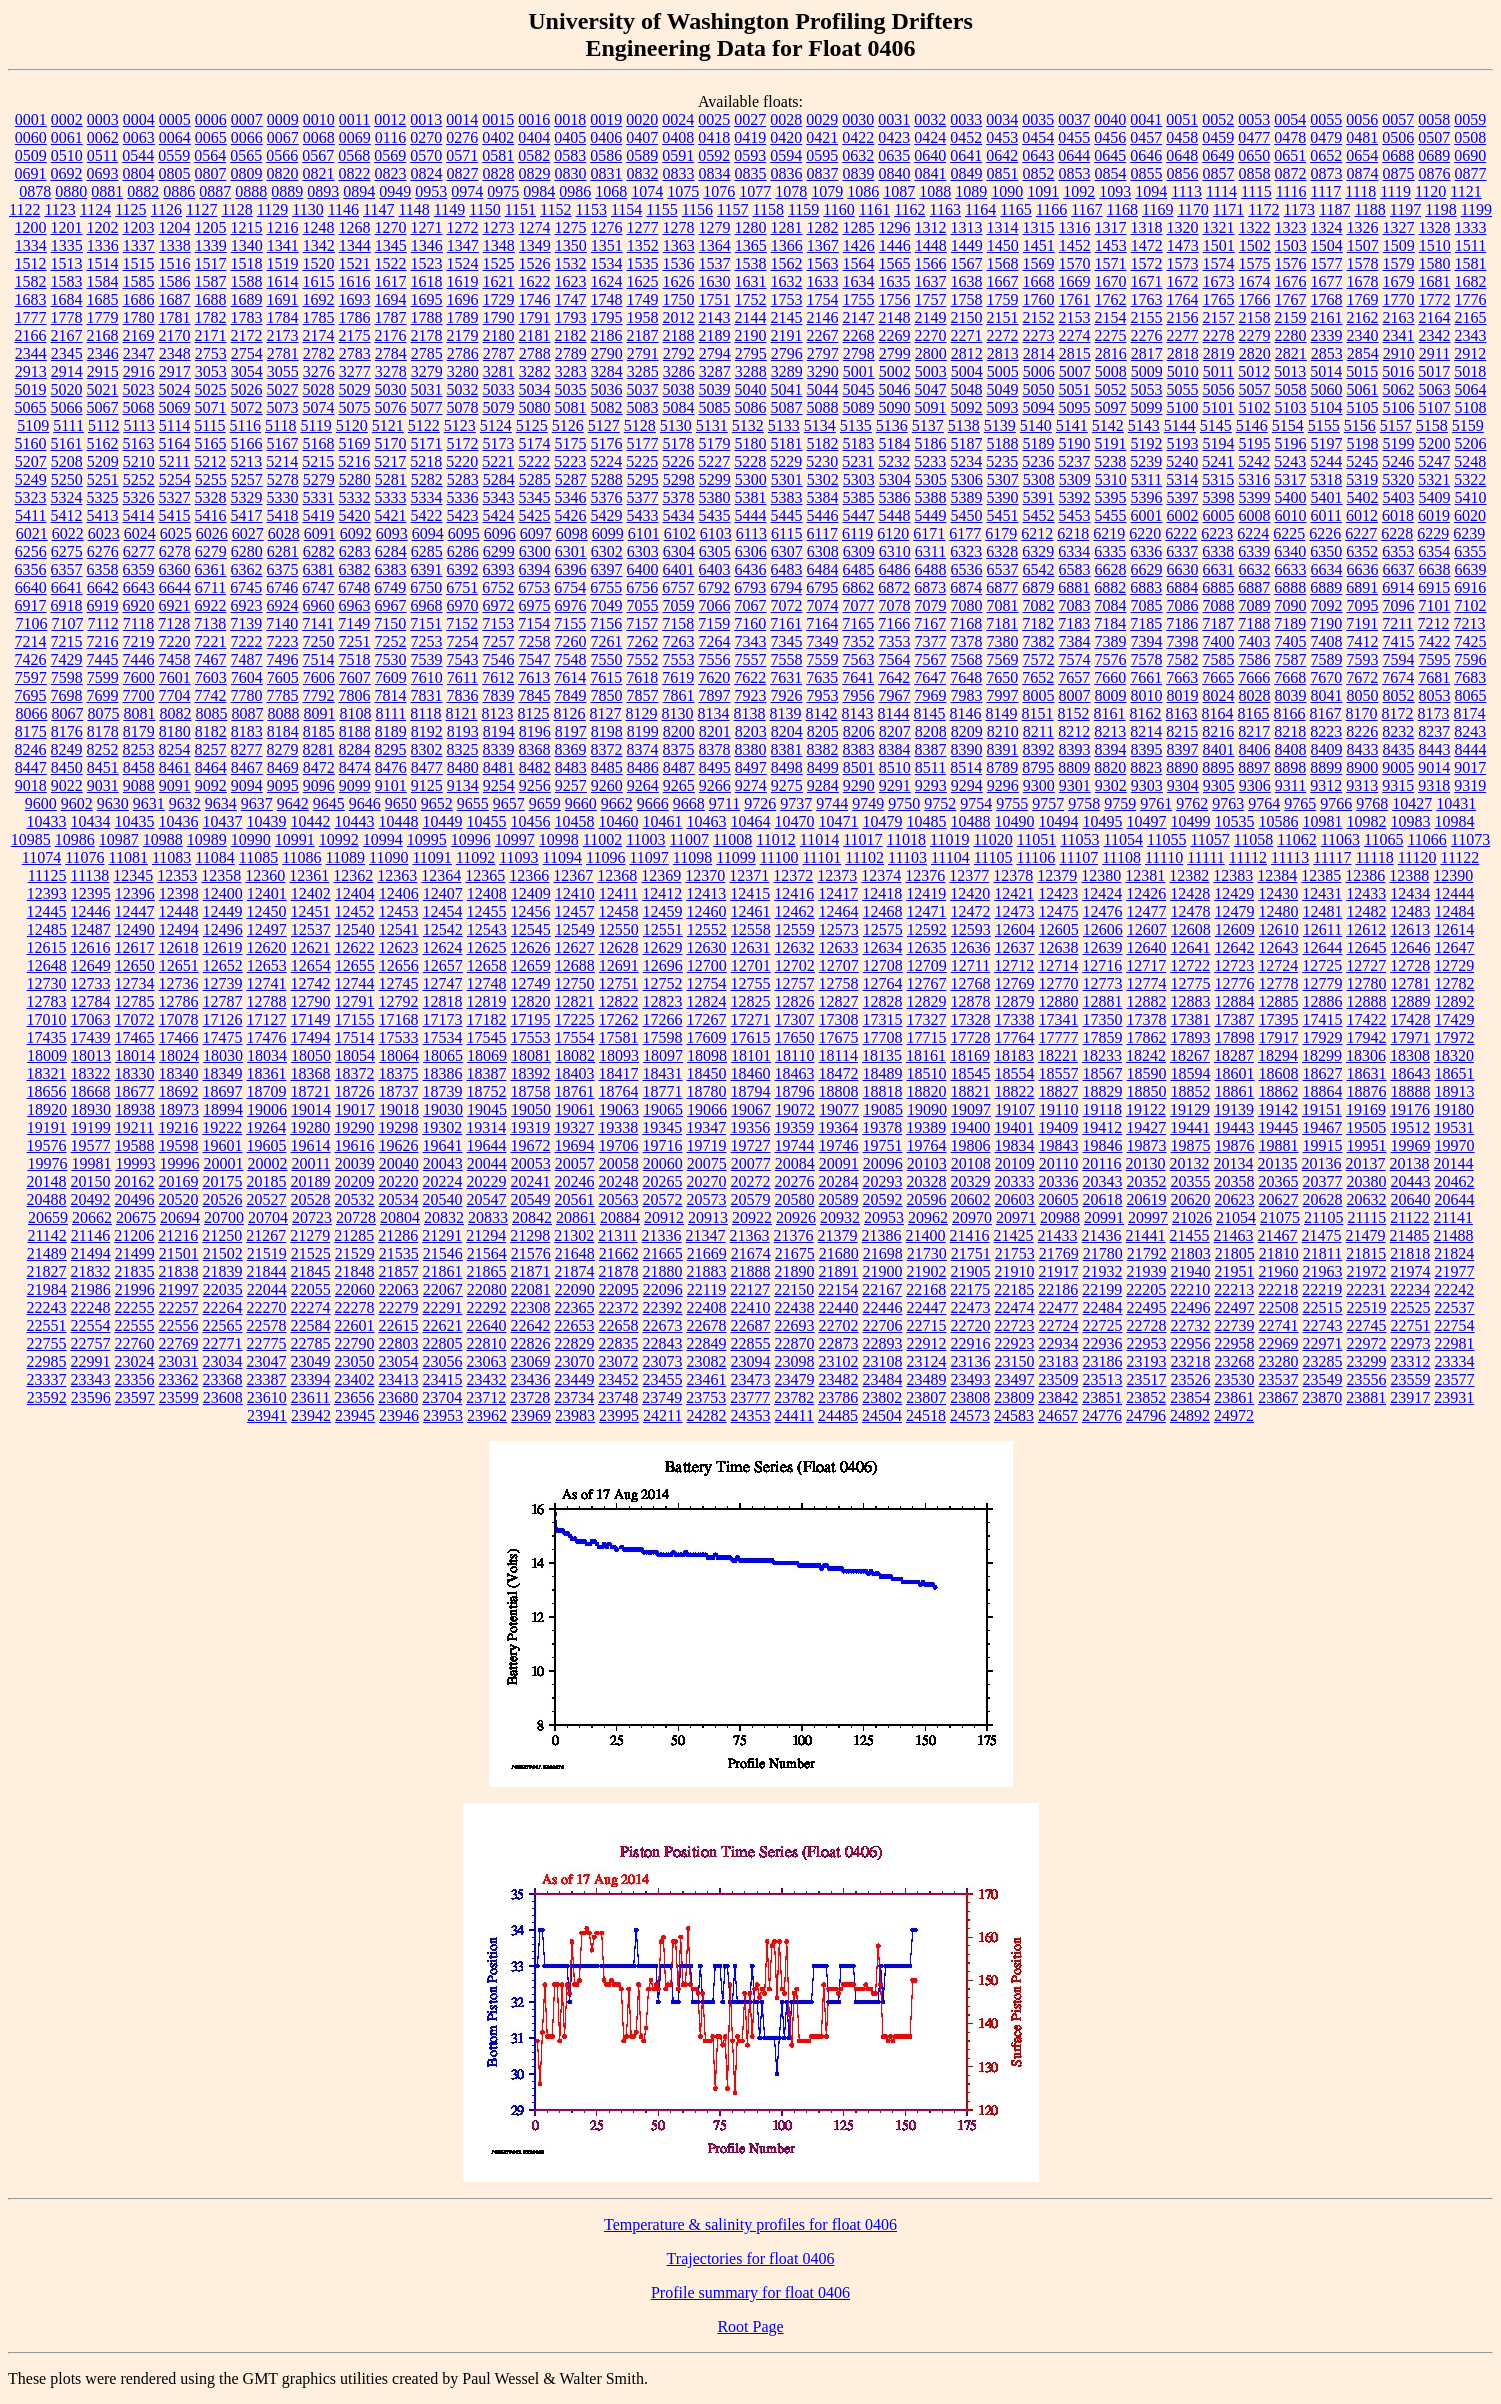 Image resolution: width=1501 pixels, height=2404 pixels. Describe the element at coordinates (31, 641) in the screenshot. I see `7214` at that location.